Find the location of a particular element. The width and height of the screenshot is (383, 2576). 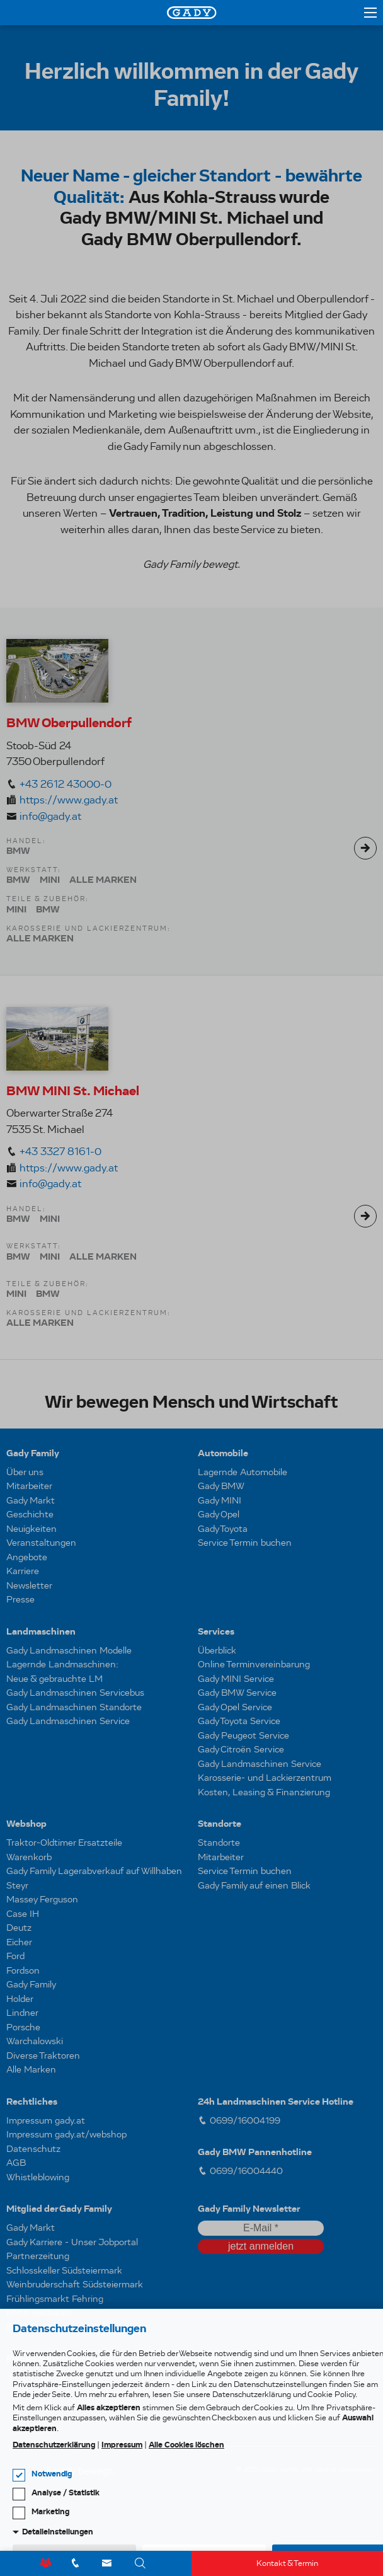

Massey Ferguson is located at coordinates (42, 1899).